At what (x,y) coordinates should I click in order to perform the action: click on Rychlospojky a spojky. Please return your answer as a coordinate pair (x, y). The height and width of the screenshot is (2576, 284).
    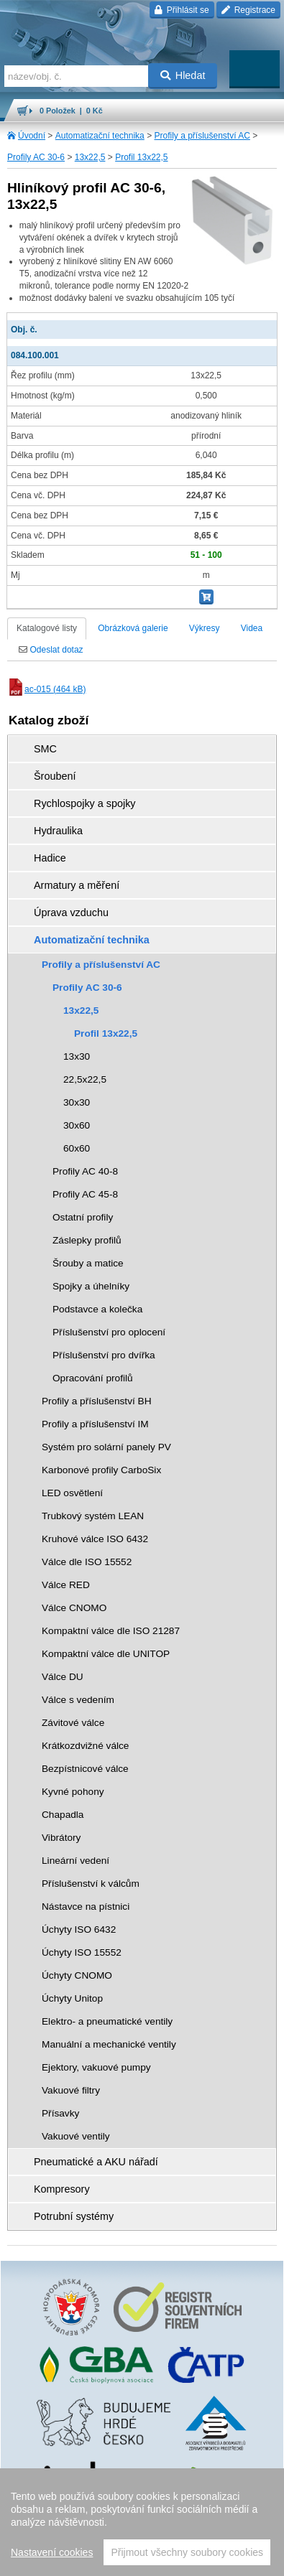
    Looking at the image, I should click on (85, 803).